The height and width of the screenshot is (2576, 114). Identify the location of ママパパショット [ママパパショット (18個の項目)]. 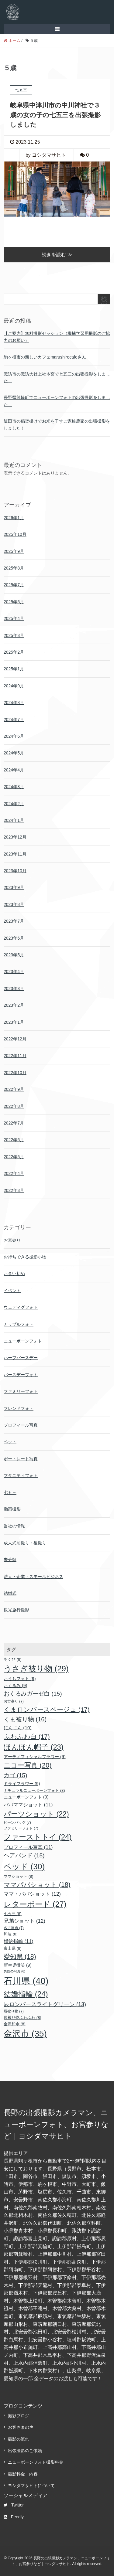
(37, 1884).